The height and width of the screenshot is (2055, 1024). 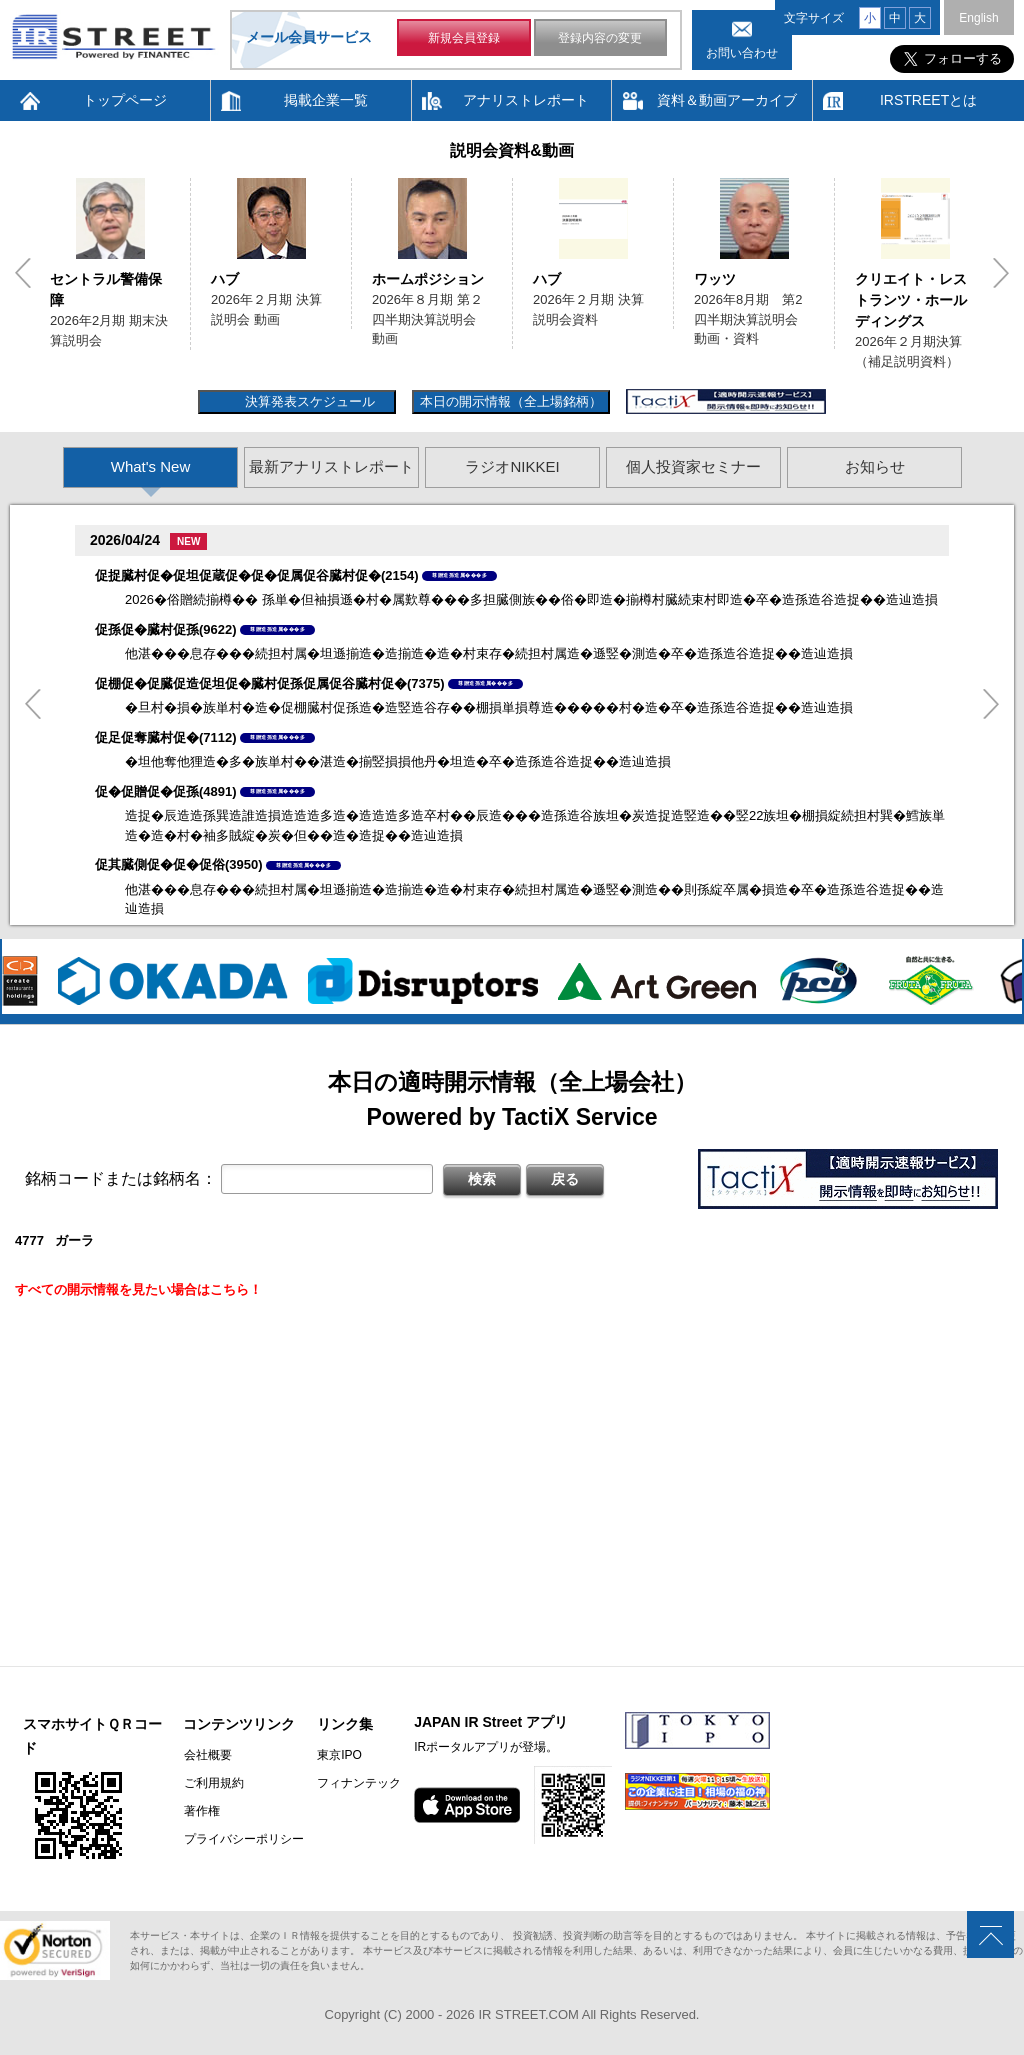 What do you see at coordinates (978, 18) in the screenshot?
I see `English` at bounding box center [978, 18].